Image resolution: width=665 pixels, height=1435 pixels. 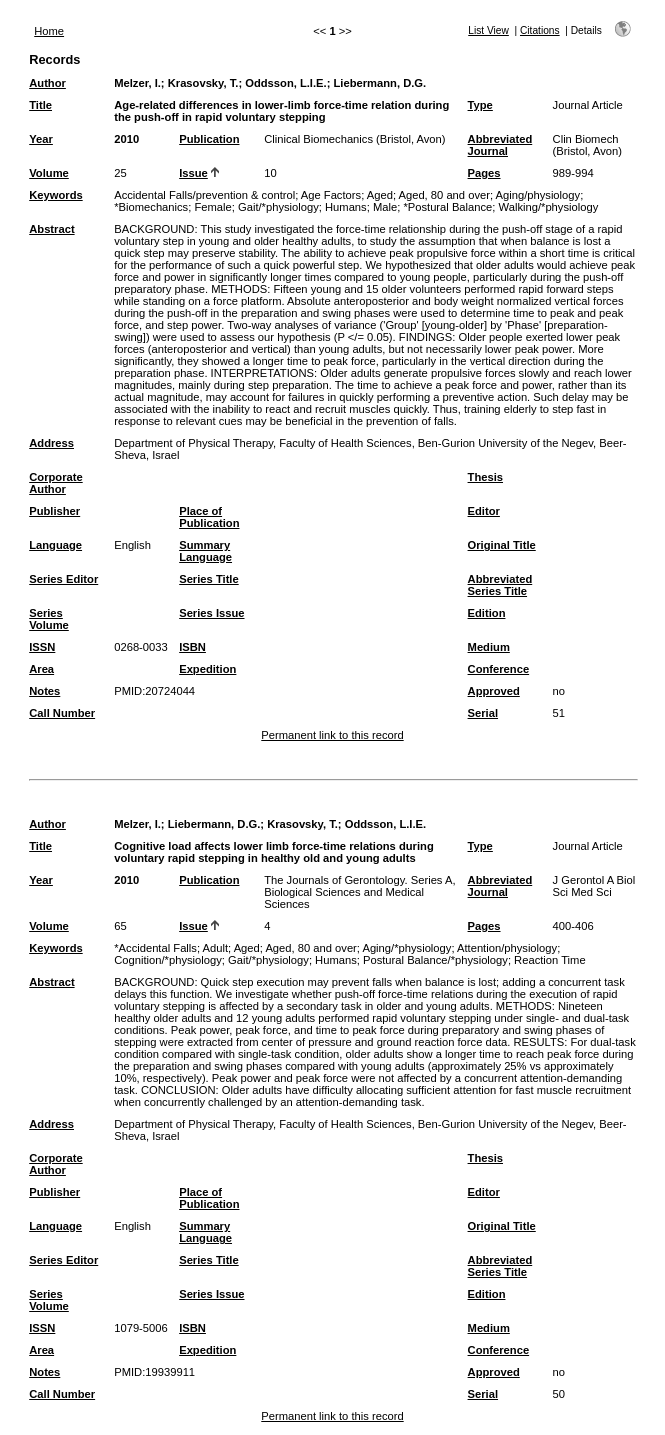 What do you see at coordinates (502, 545) in the screenshot?
I see `Original Title` at bounding box center [502, 545].